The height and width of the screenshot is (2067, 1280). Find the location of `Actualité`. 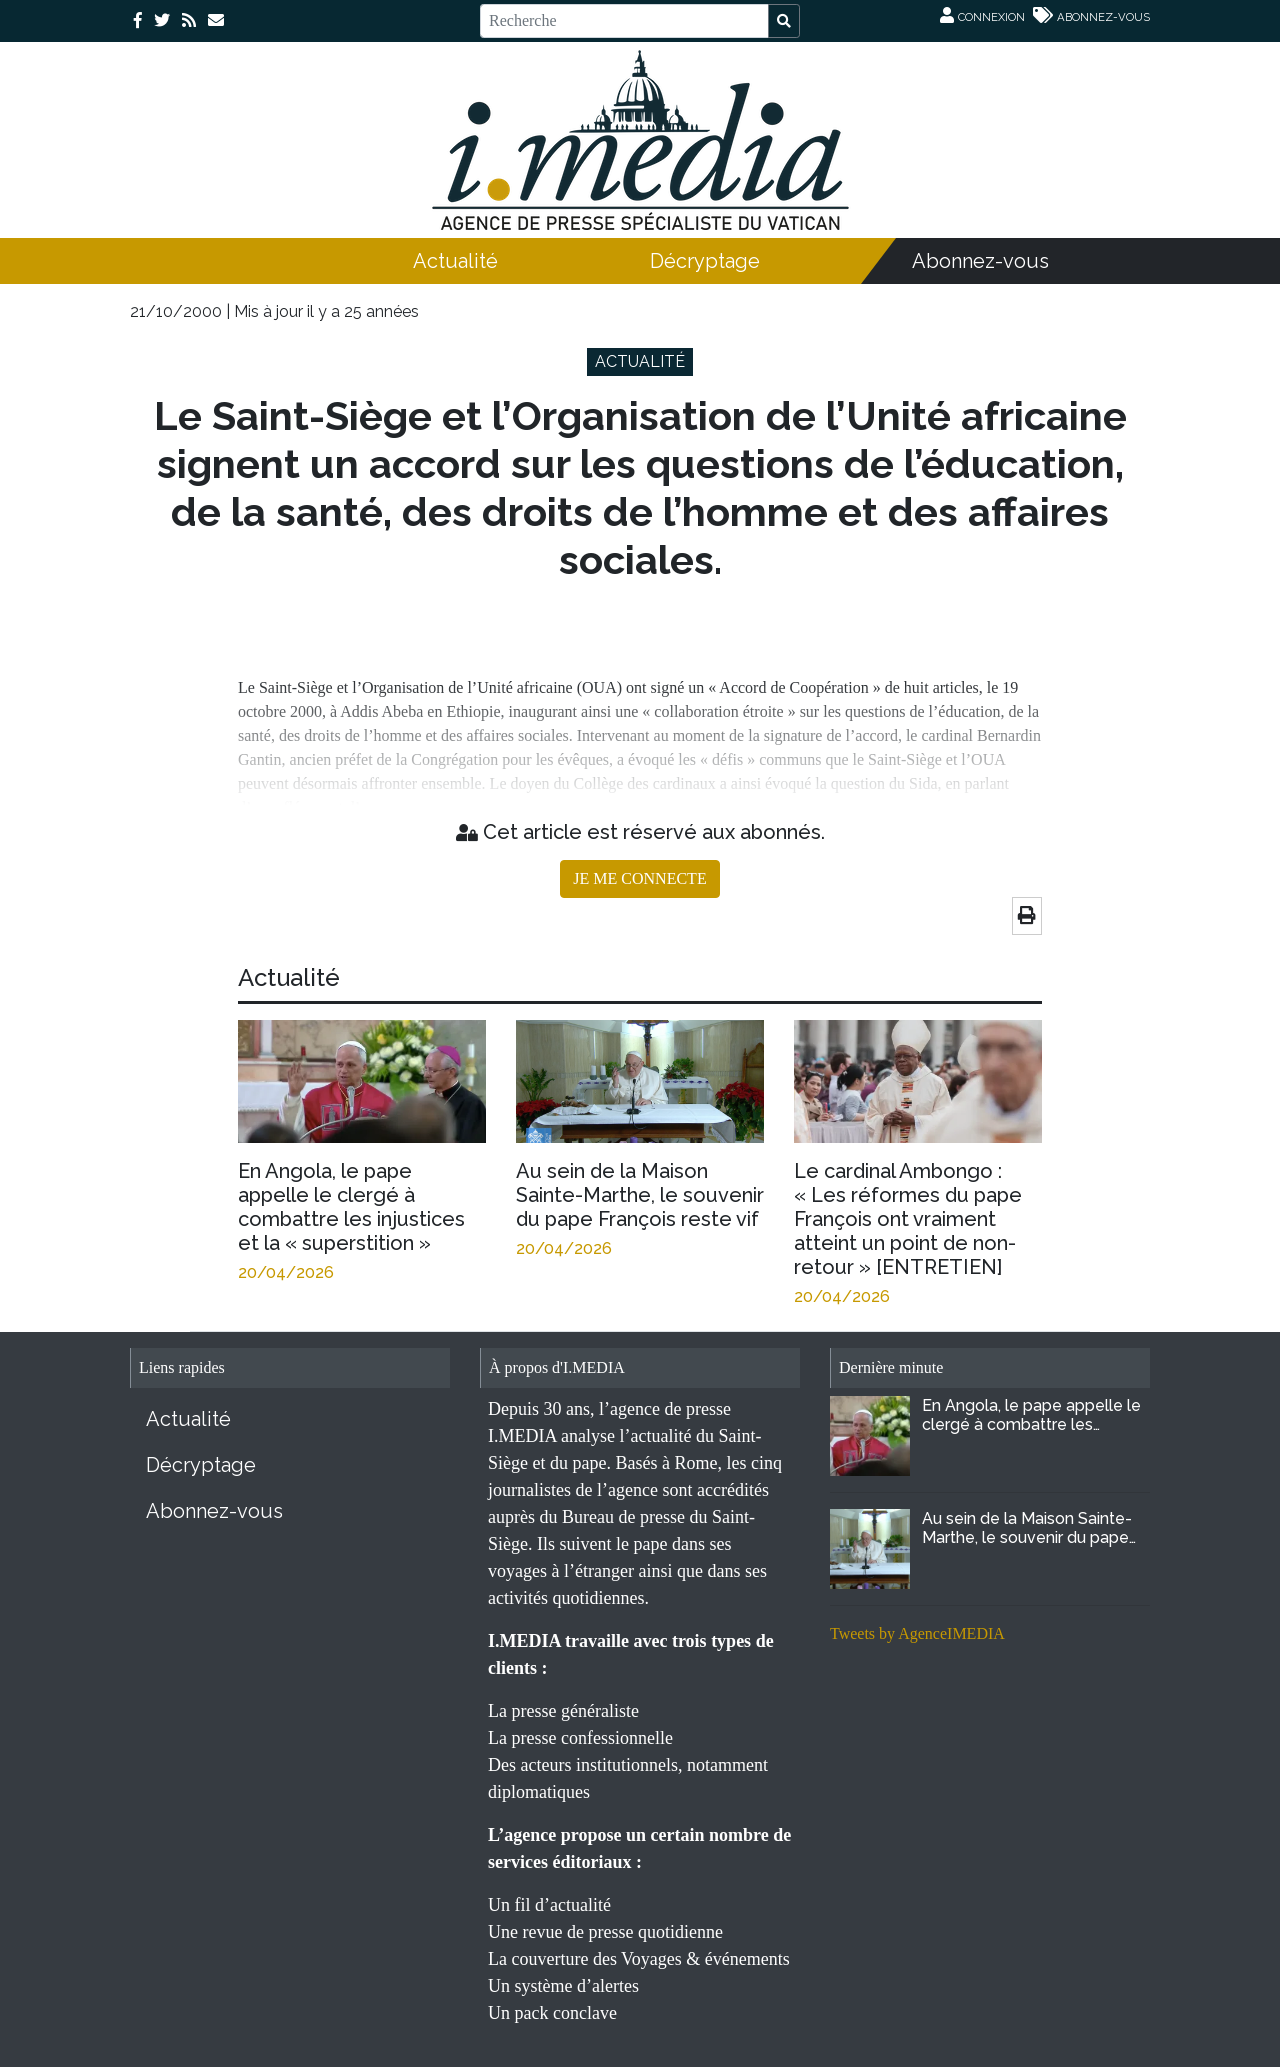

Actualité is located at coordinates (455, 261).